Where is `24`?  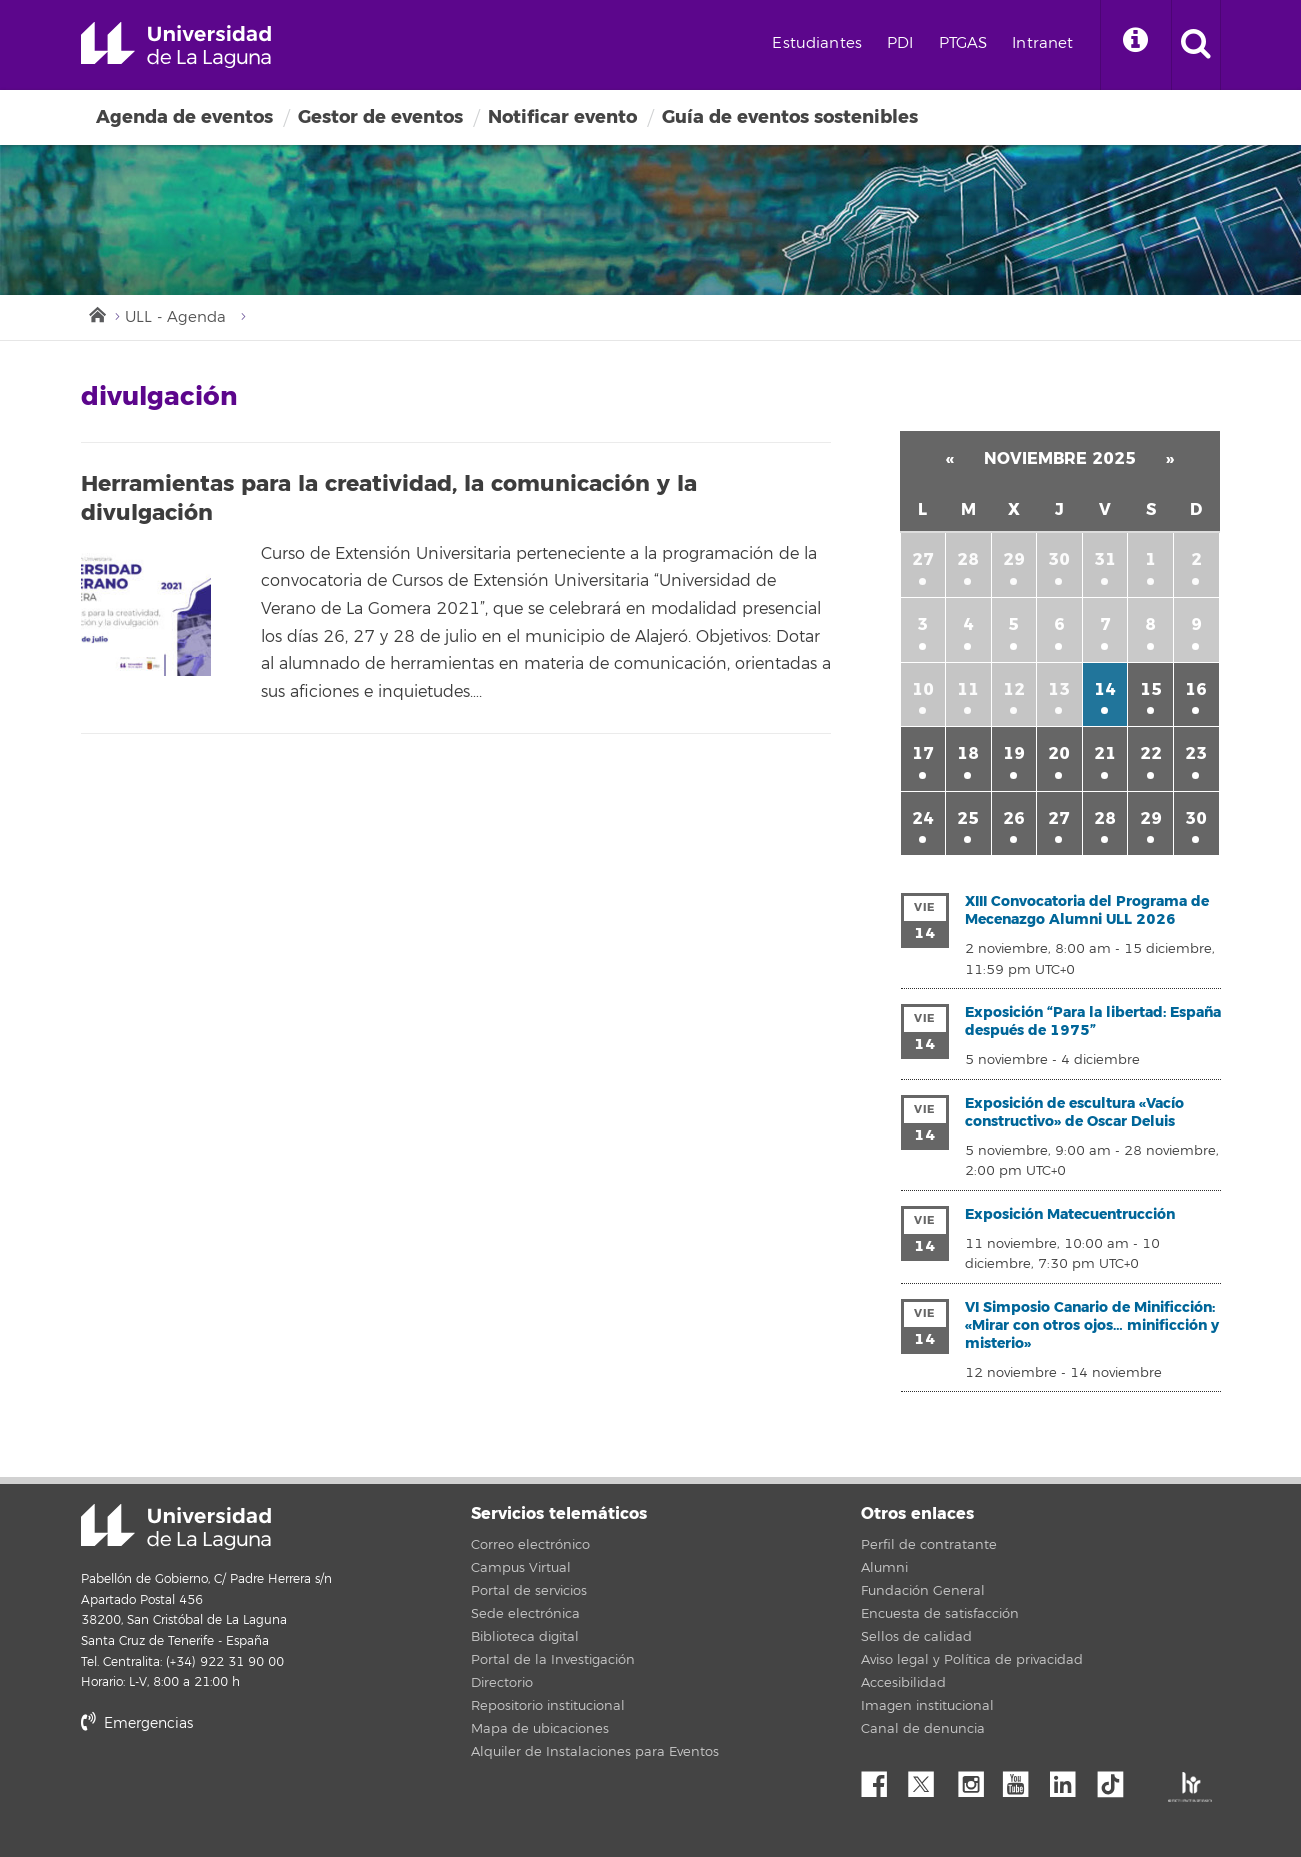
24 is located at coordinates (923, 818).